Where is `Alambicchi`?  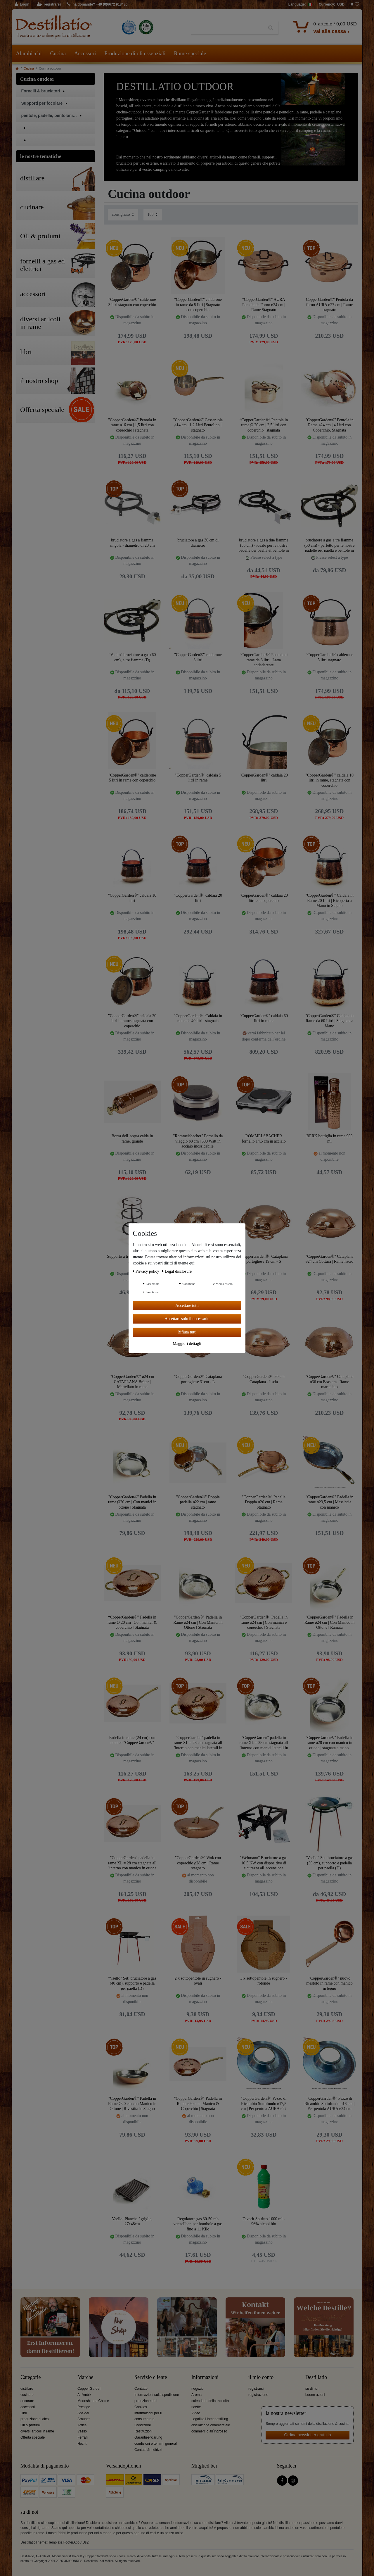
Alambicchi is located at coordinates (29, 53).